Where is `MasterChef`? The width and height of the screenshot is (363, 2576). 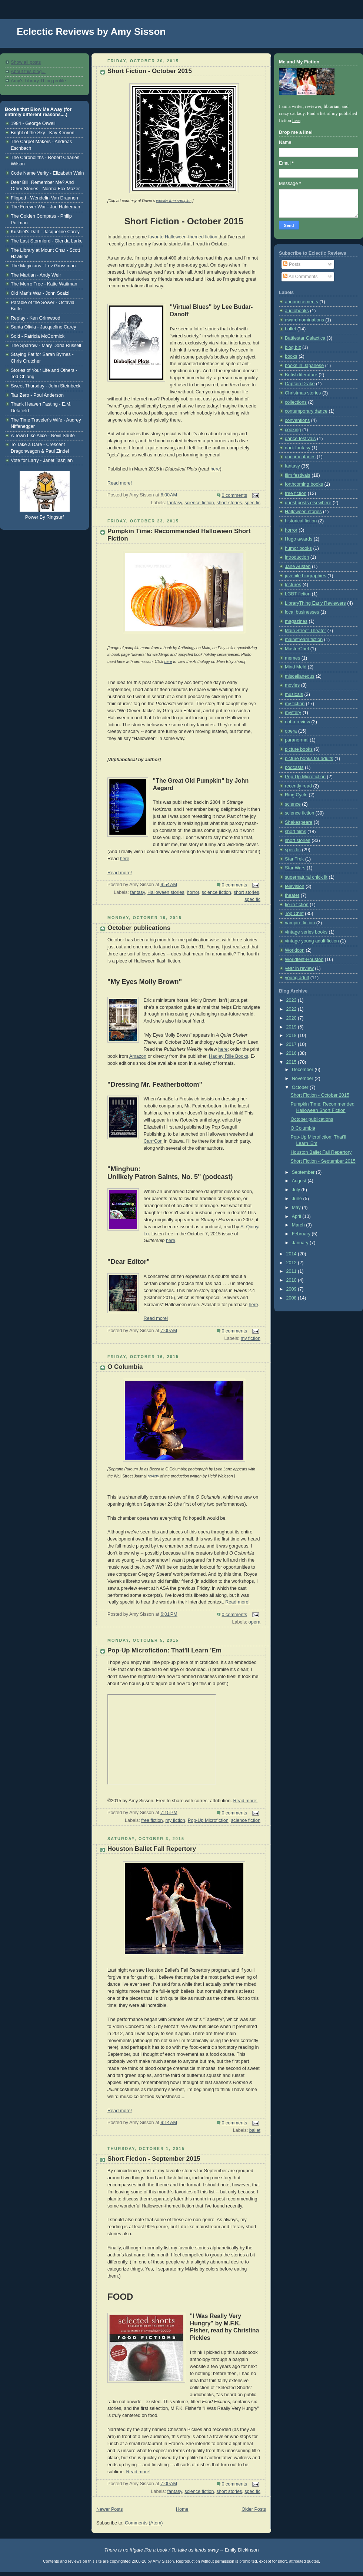
MasterChef is located at coordinates (297, 648).